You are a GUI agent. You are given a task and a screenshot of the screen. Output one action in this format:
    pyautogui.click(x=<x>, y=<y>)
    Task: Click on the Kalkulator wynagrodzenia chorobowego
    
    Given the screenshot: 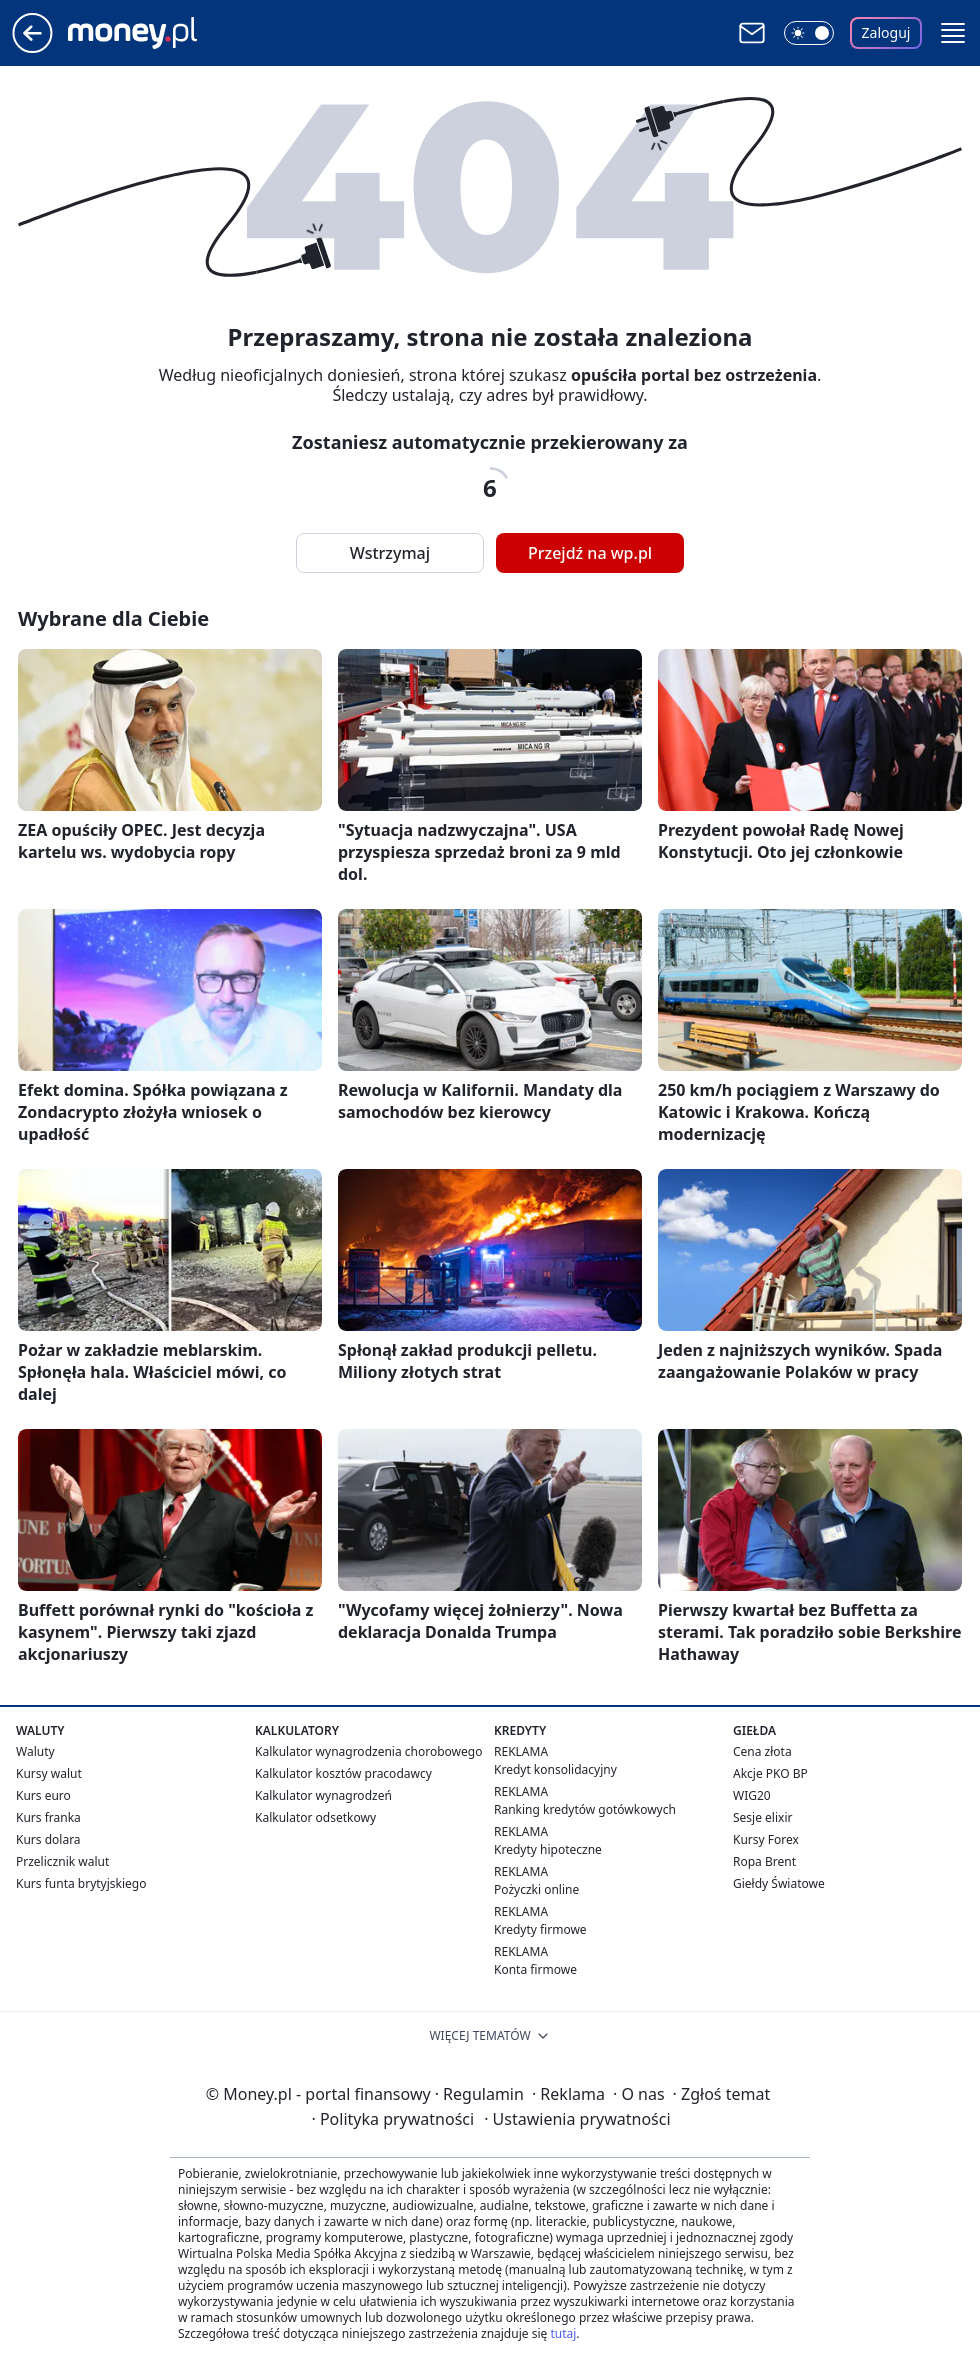 What is the action you would take?
    pyautogui.click(x=368, y=1751)
    